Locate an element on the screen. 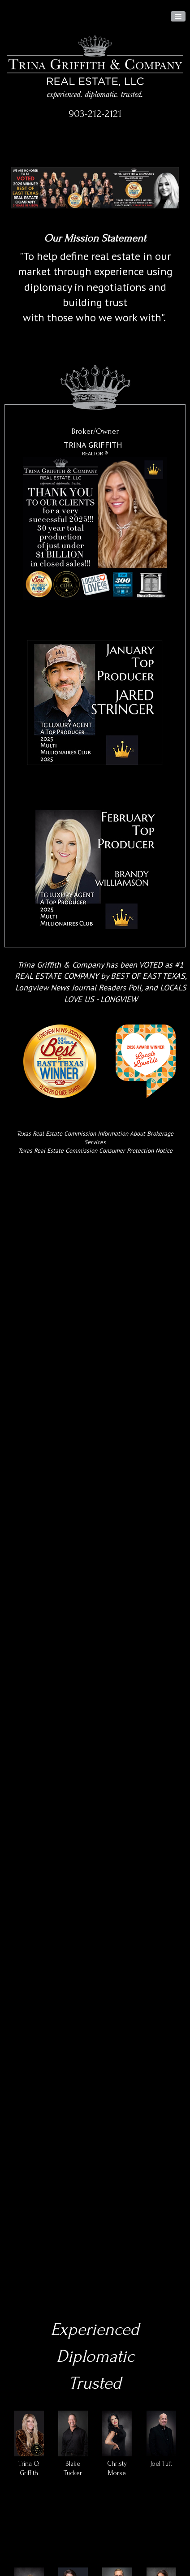  903-212-2121 is located at coordinates (95, 114).